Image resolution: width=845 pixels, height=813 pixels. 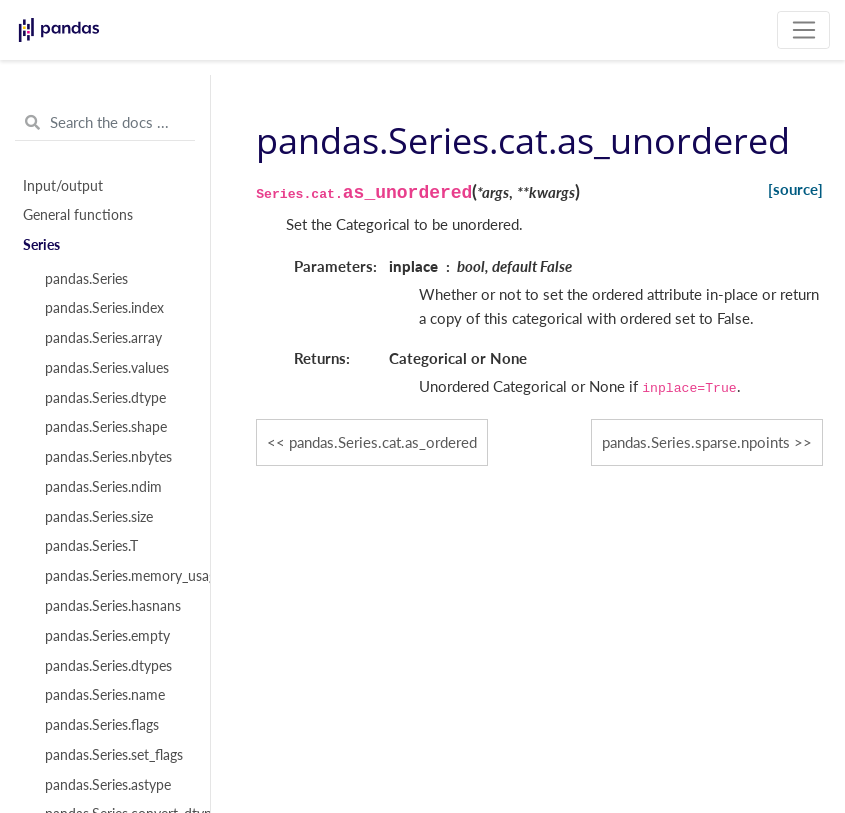 What do you see at coordinates (108, 457) in the screenshot?
I see `pandas.Series.nbytes` at bounding box center [108, 457].